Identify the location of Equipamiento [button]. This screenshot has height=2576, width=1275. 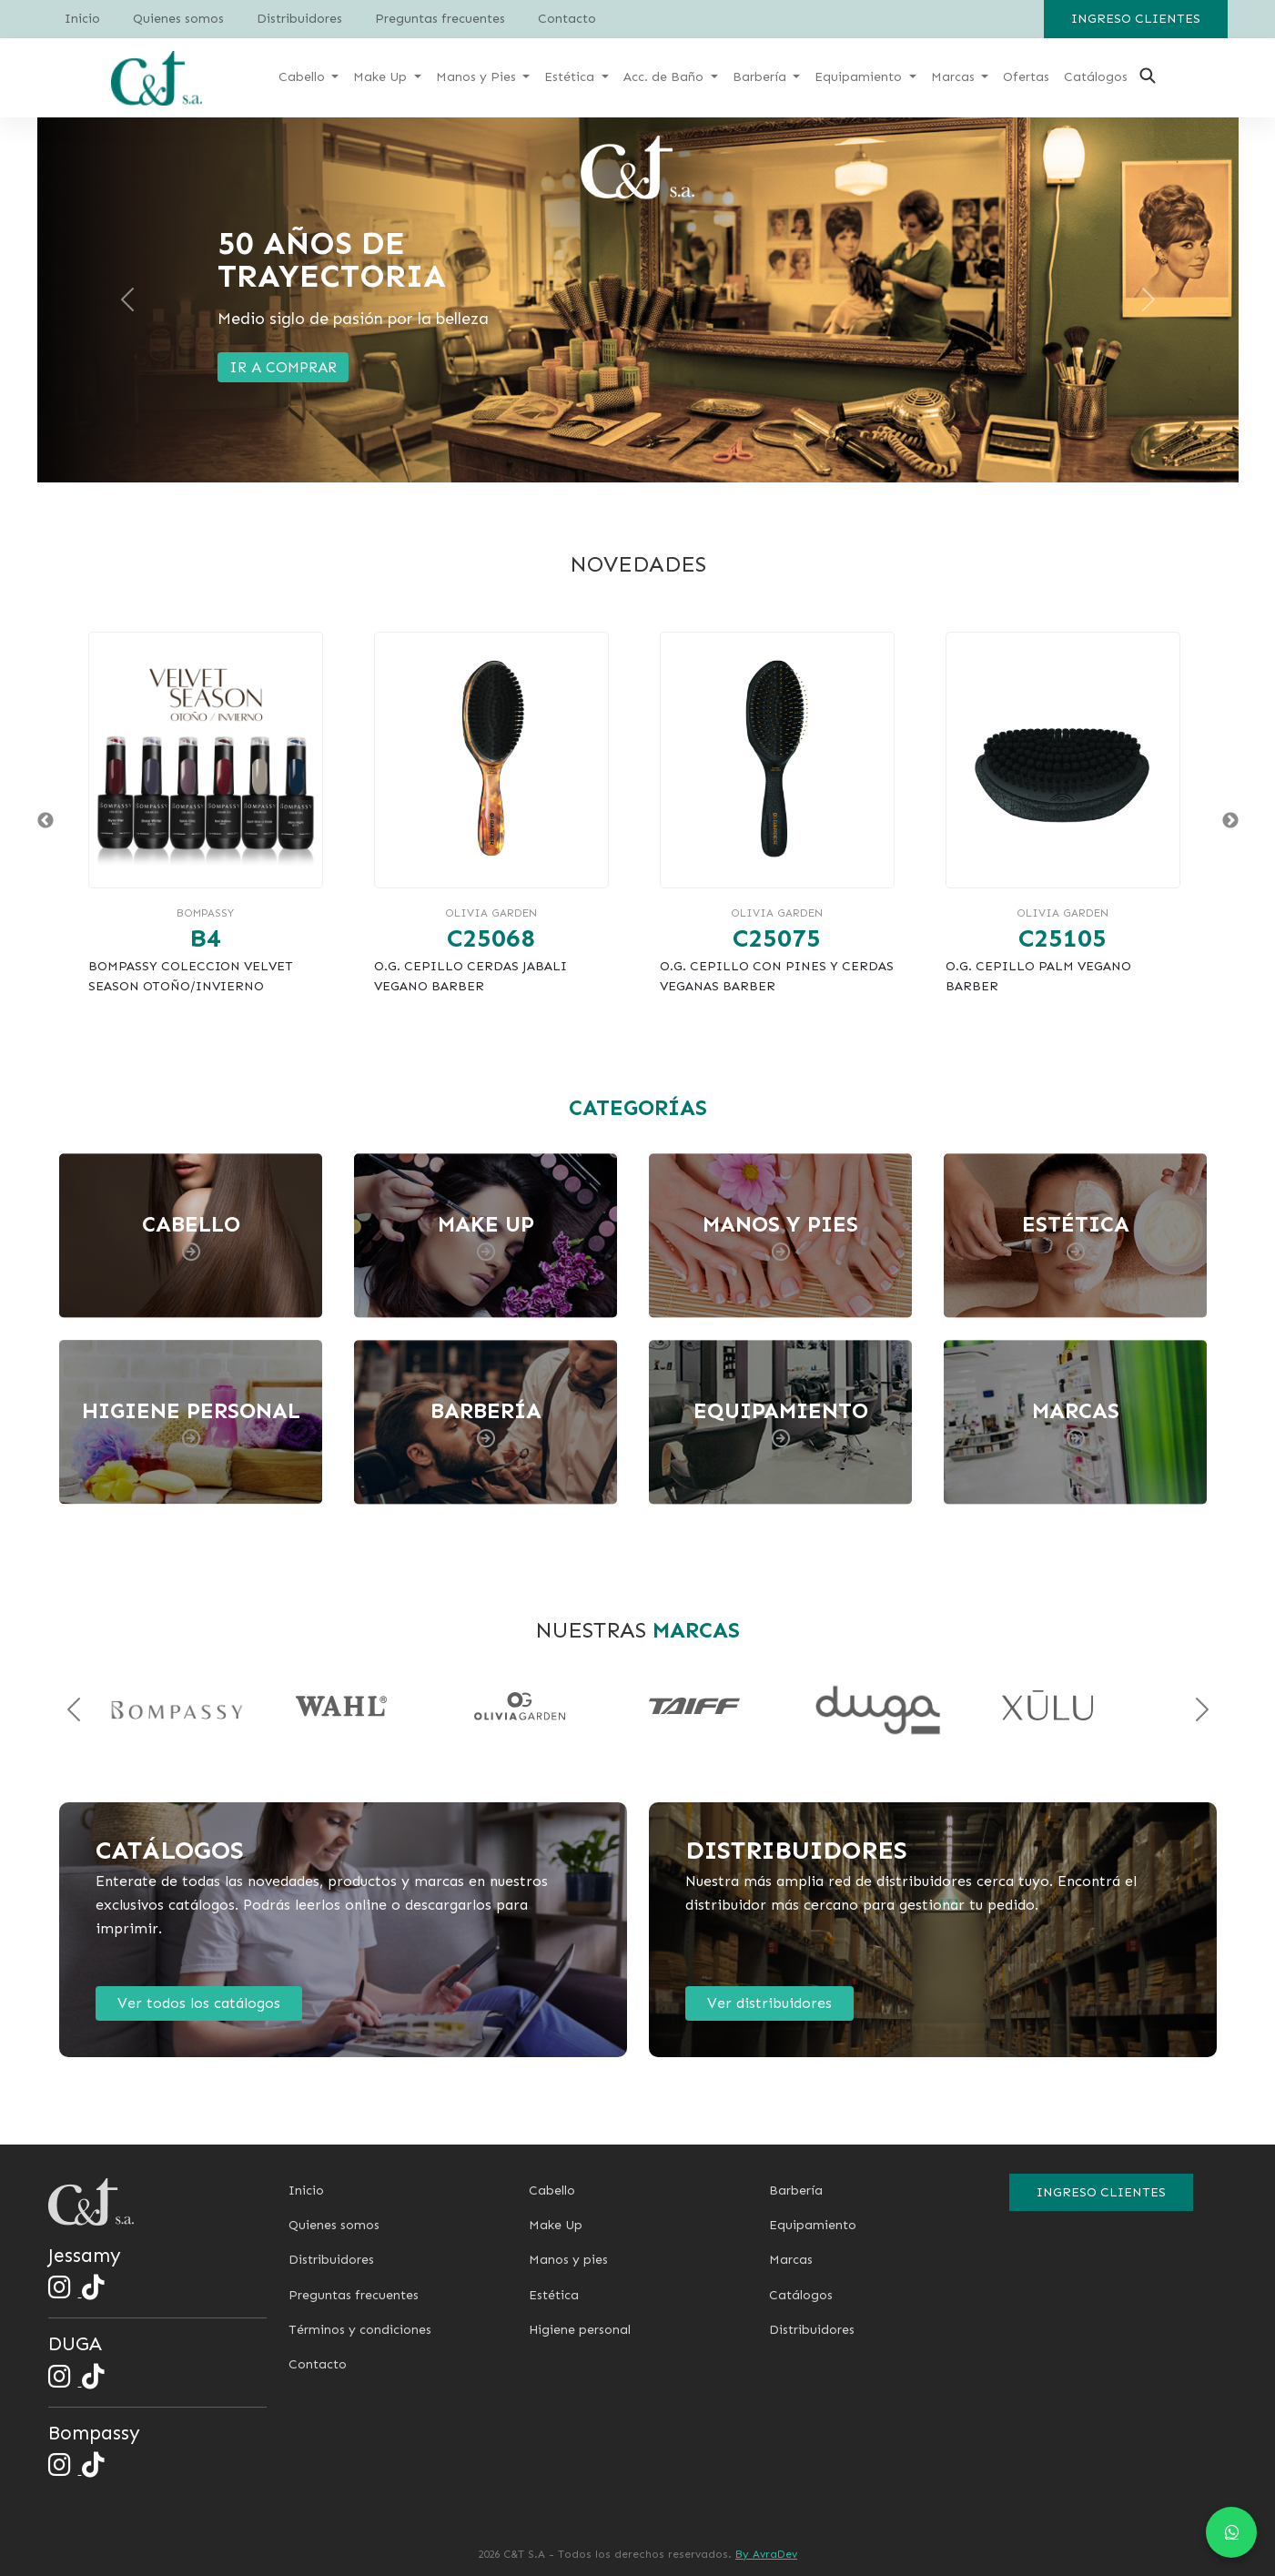
(860, 77).